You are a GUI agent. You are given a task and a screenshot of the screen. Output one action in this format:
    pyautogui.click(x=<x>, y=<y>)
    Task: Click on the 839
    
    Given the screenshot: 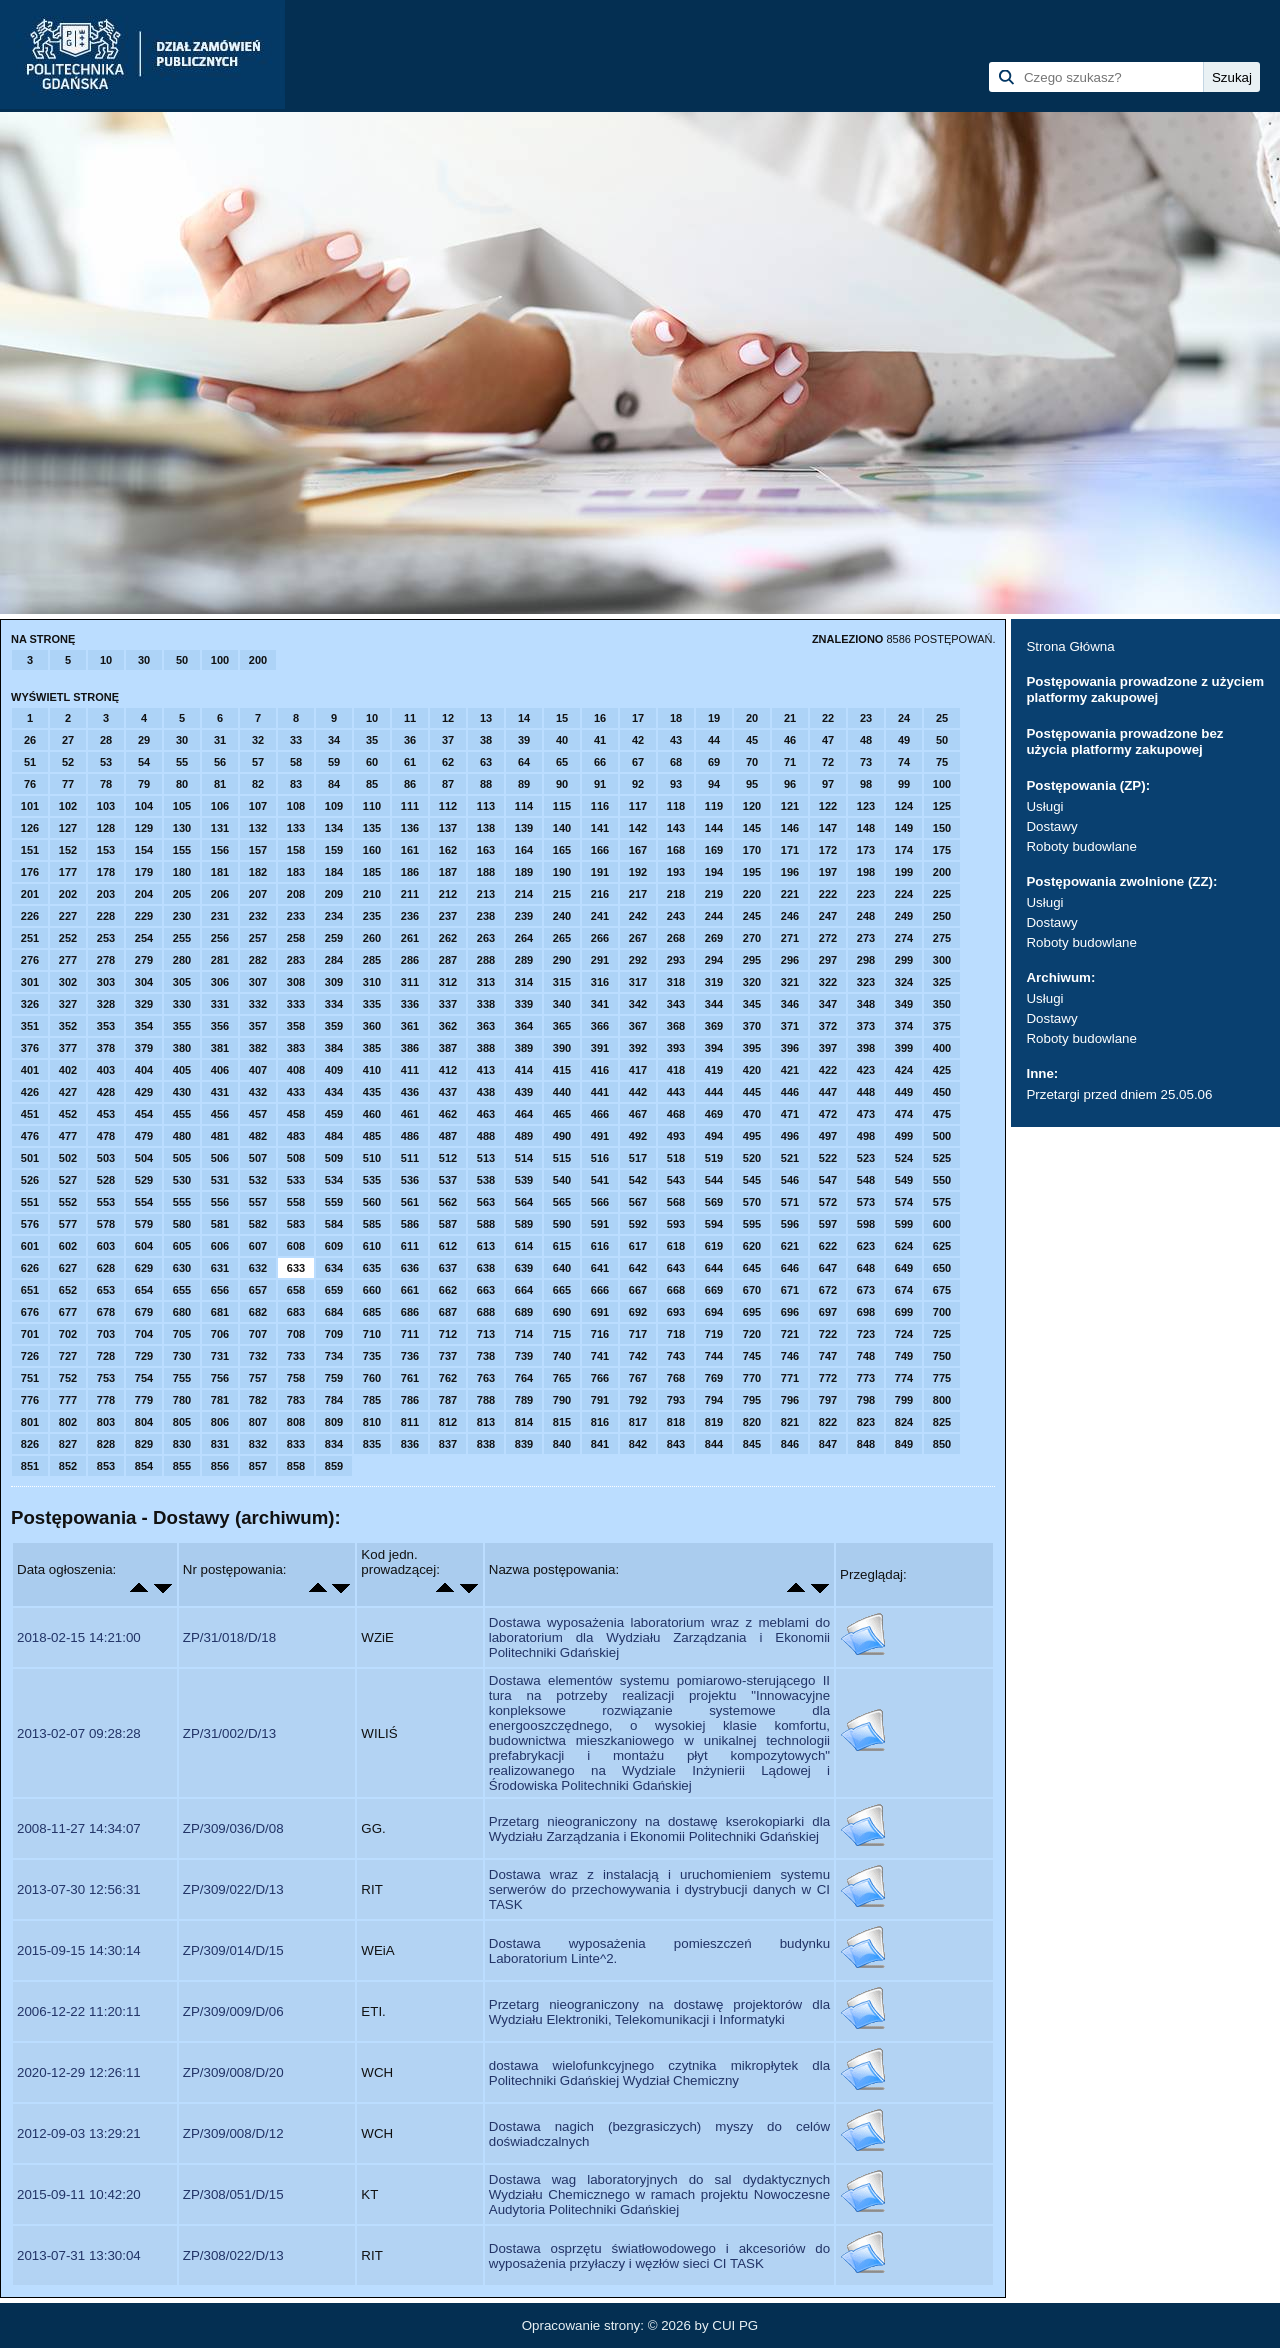 What is the action you would take?
    pyautogui.click(x=524, y=1444)
    